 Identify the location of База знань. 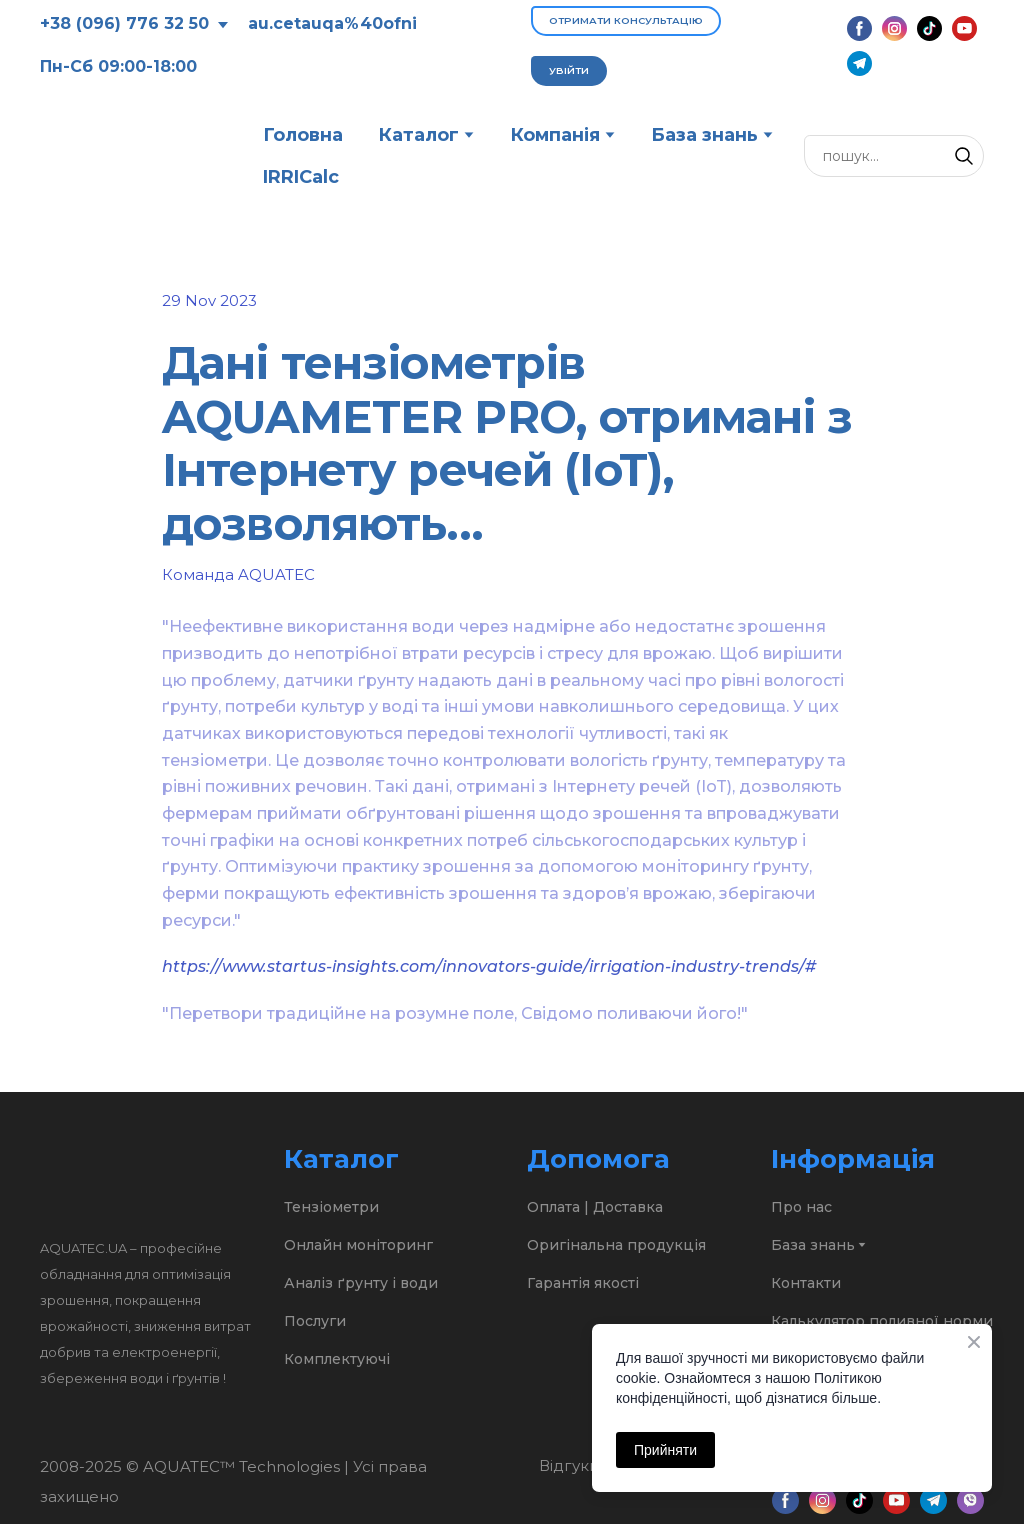
(704, 135).